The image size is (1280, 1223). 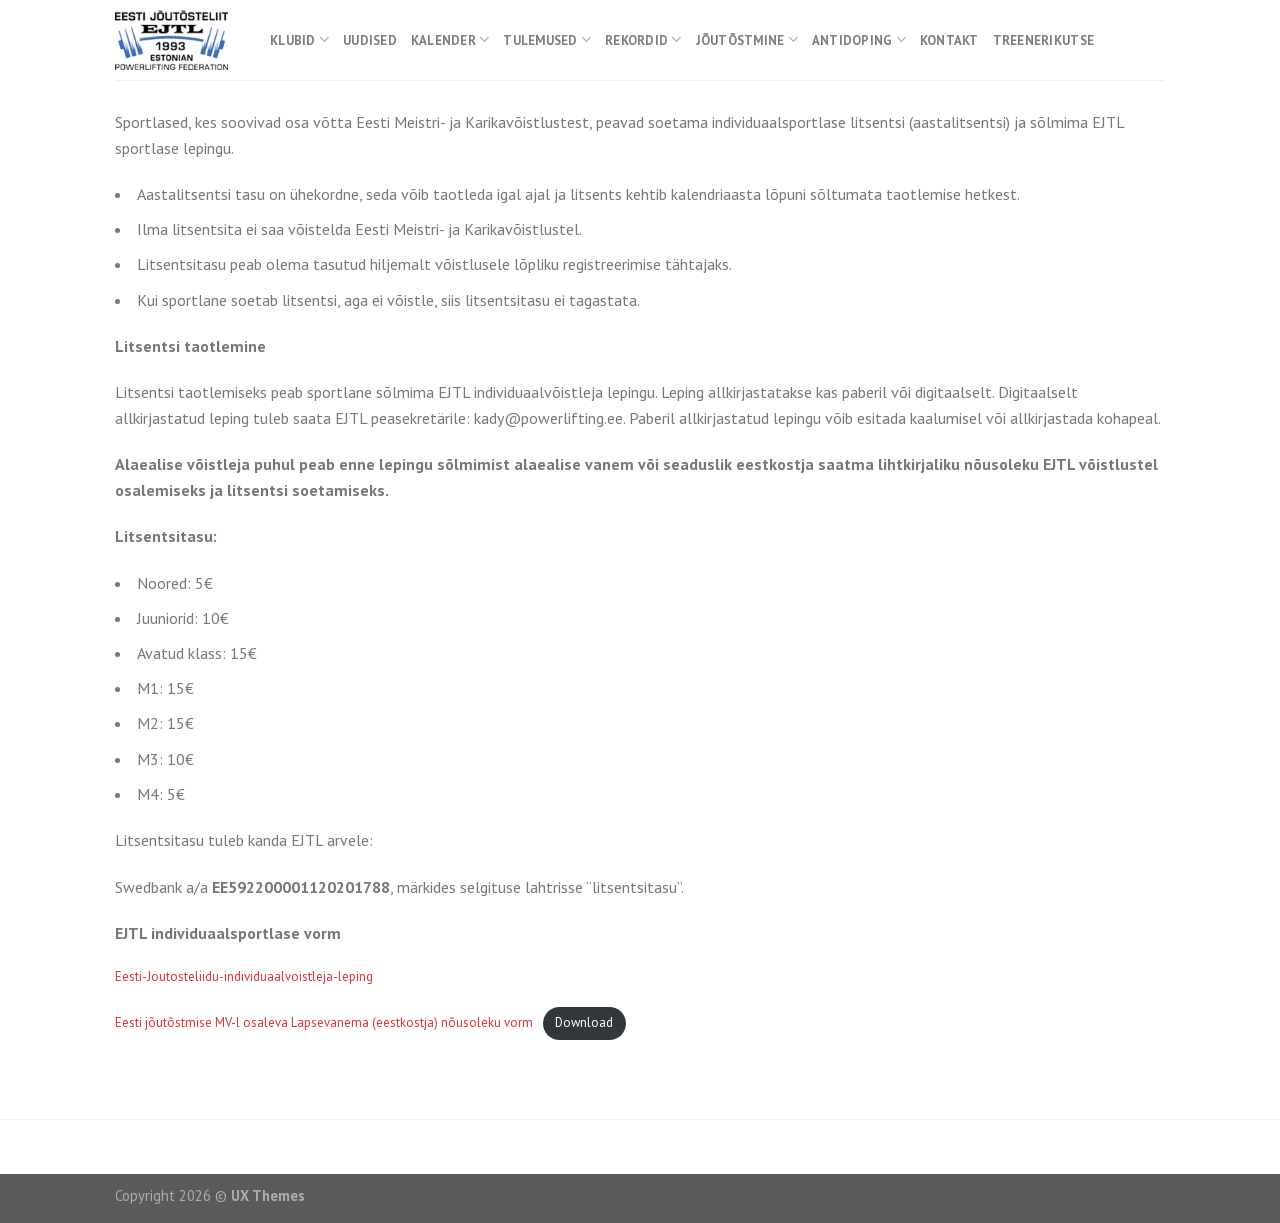 What do you see at coordinates (949, 40) in the screenshot?
I see `Kontakt` at bounding box center [949, 40].